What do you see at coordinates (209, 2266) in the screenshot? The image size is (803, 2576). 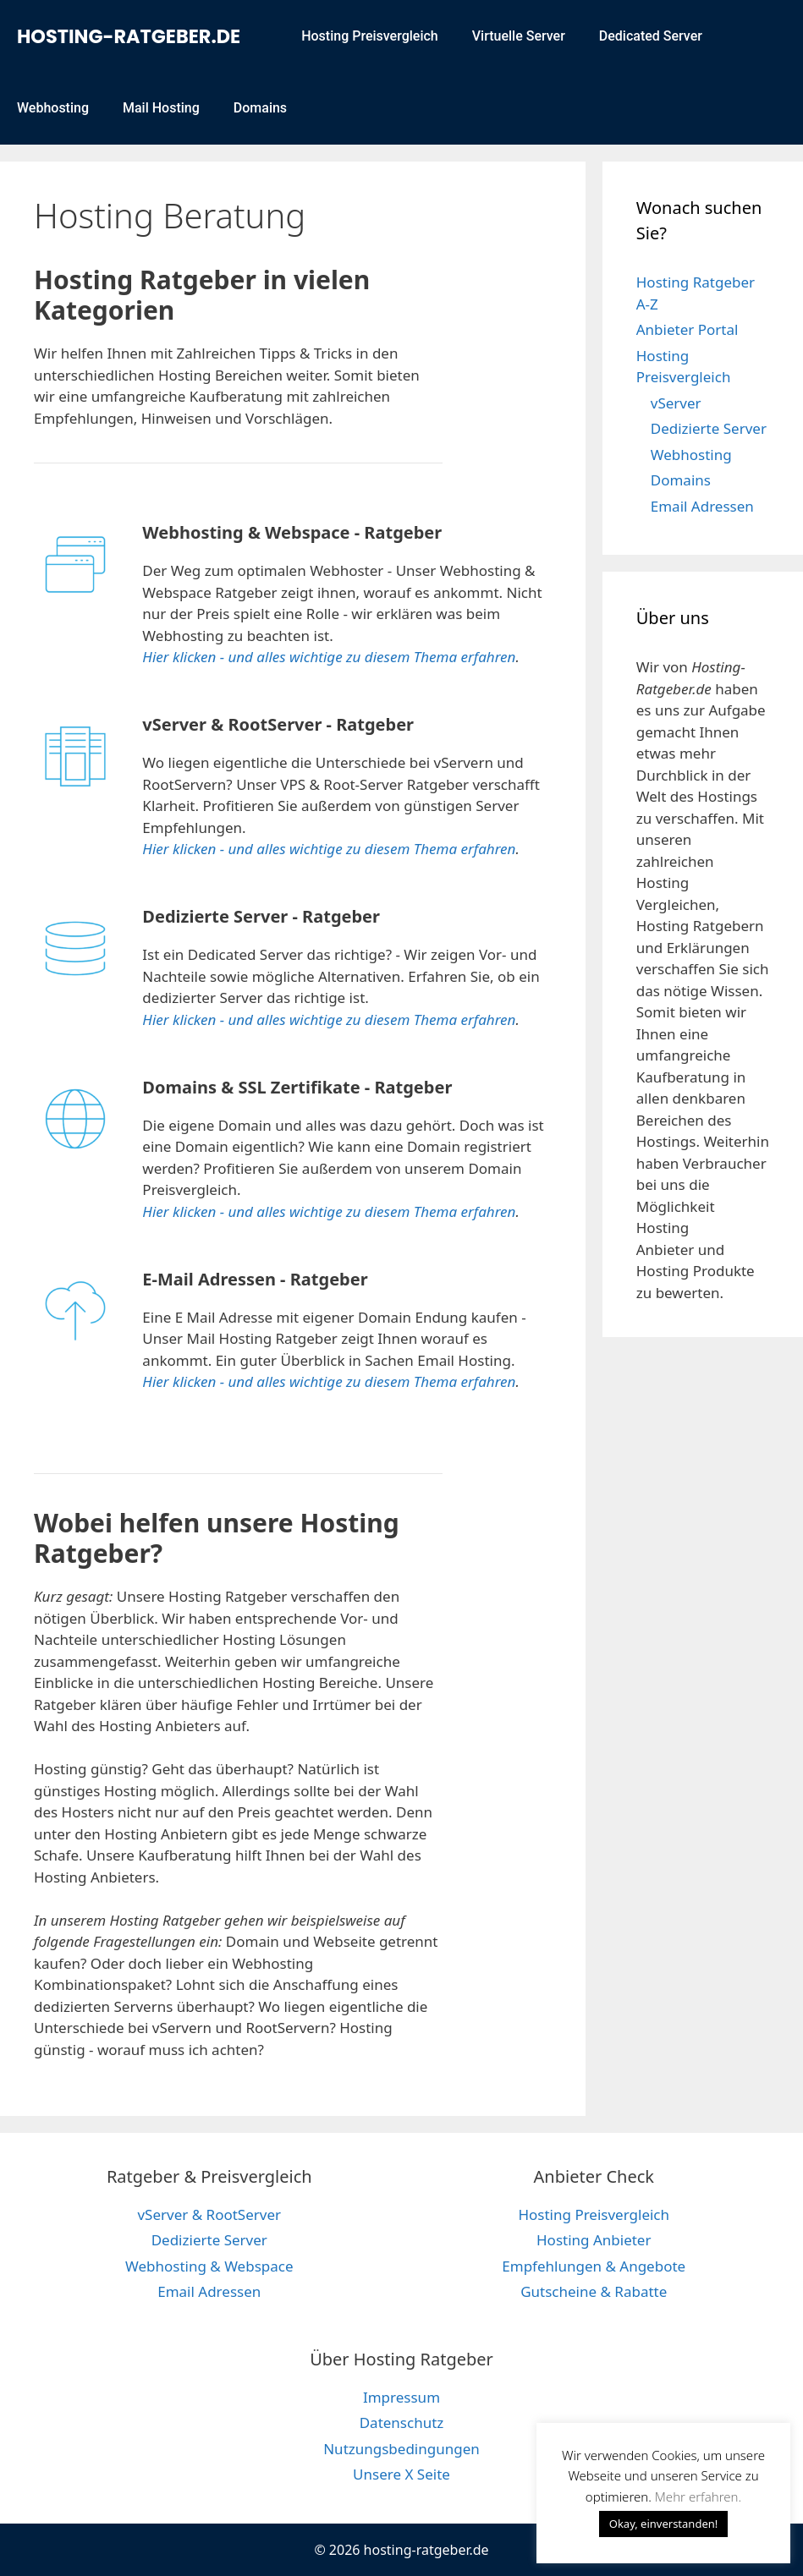 I see `Webhosting & Webspace` at bounding box center [209, 2266].